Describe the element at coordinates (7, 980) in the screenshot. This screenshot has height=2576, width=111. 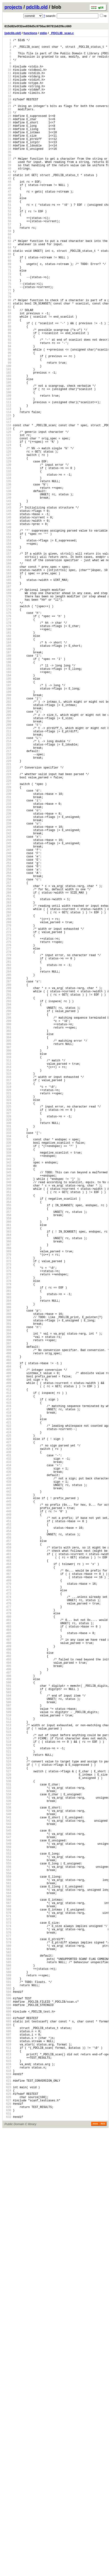
I see `236` at that location.